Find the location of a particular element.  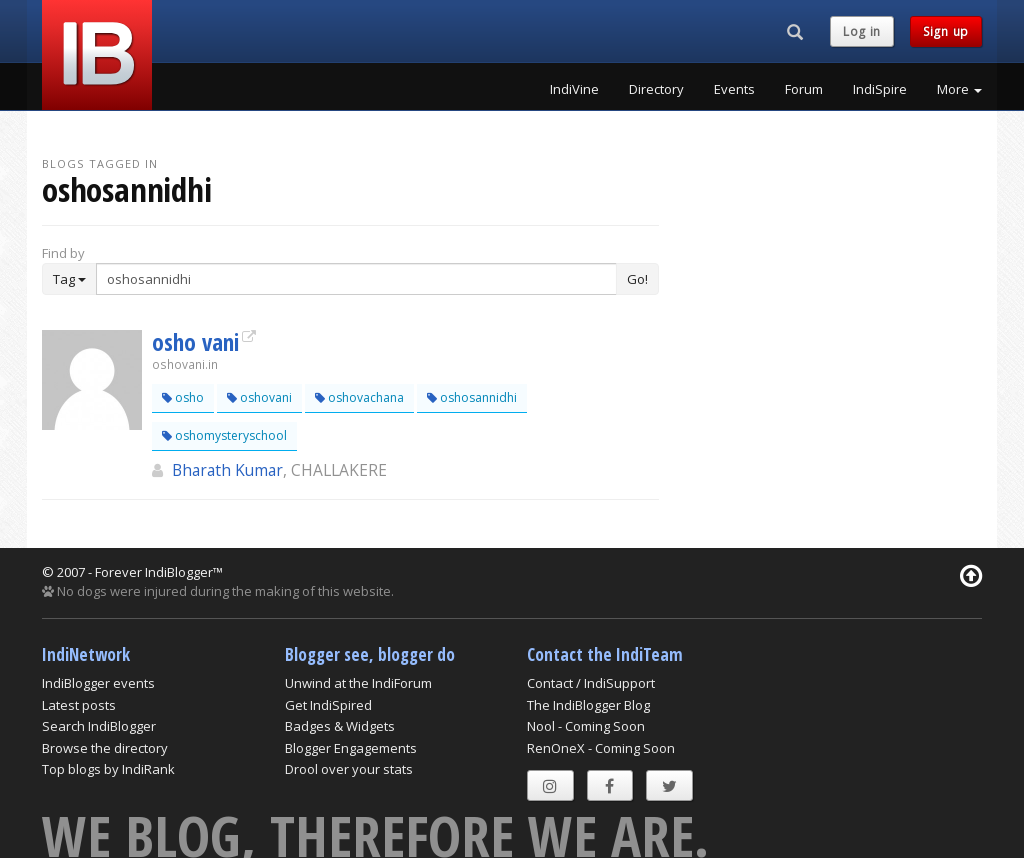

osho is located at coordinates (183, 397).